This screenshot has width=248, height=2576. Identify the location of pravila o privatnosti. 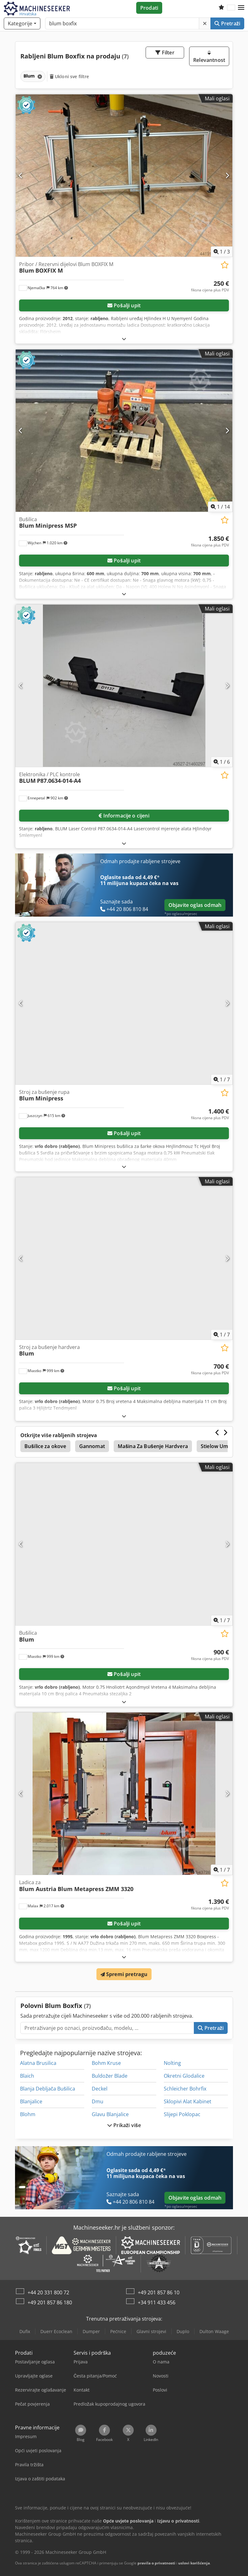
(156, 2563).